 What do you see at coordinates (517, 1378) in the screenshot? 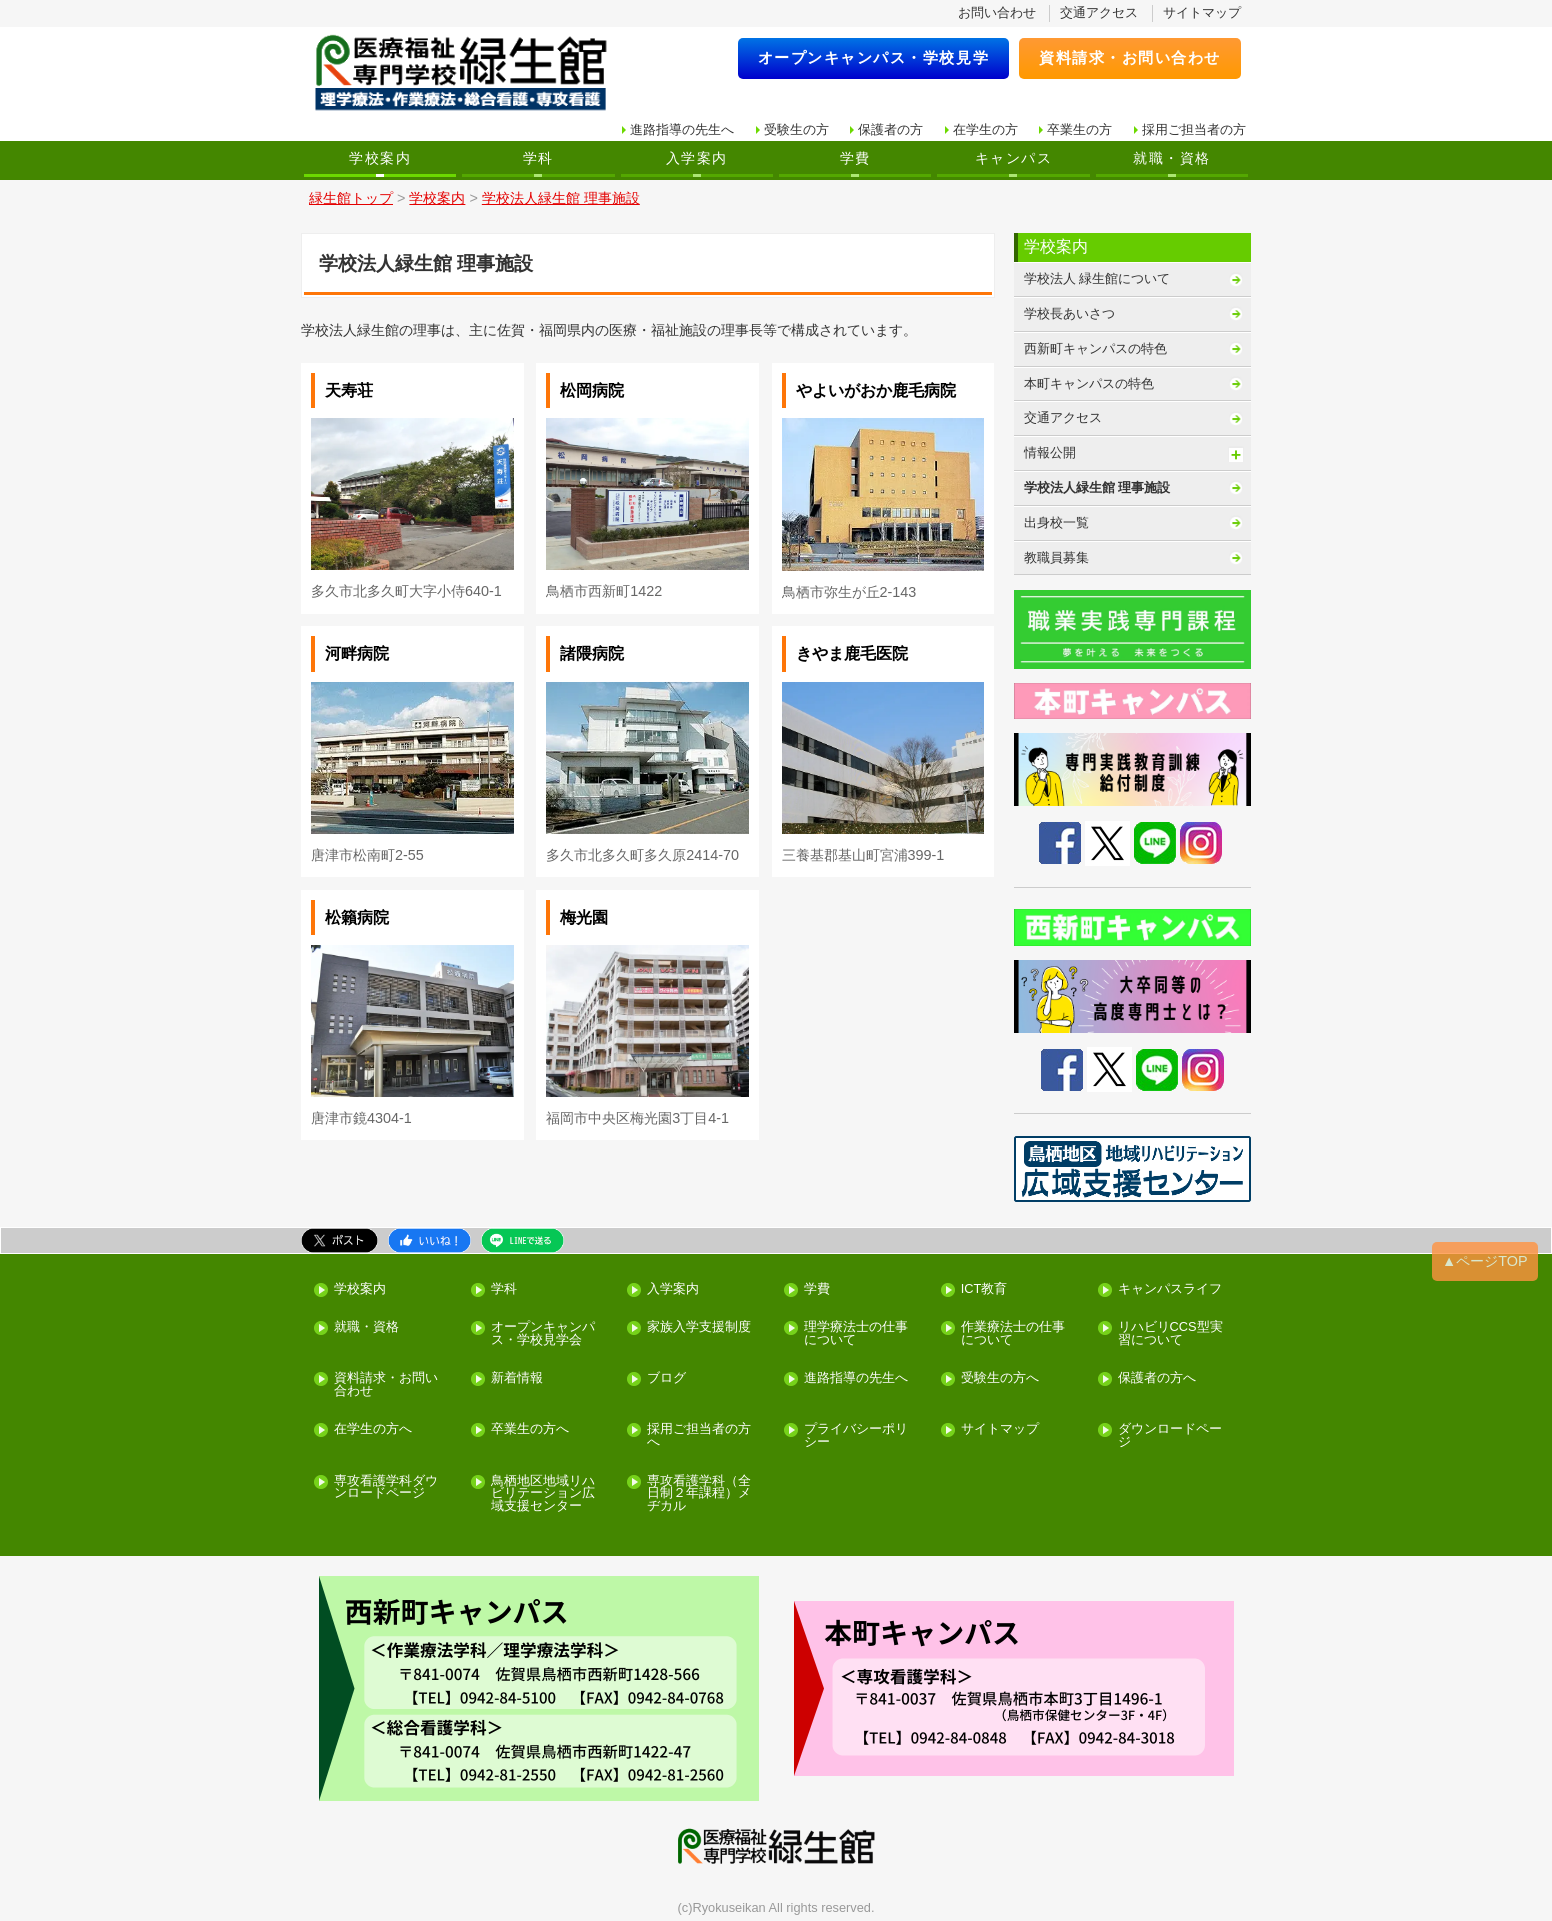
I see `新着情報` at bounding box center [517, 1378].